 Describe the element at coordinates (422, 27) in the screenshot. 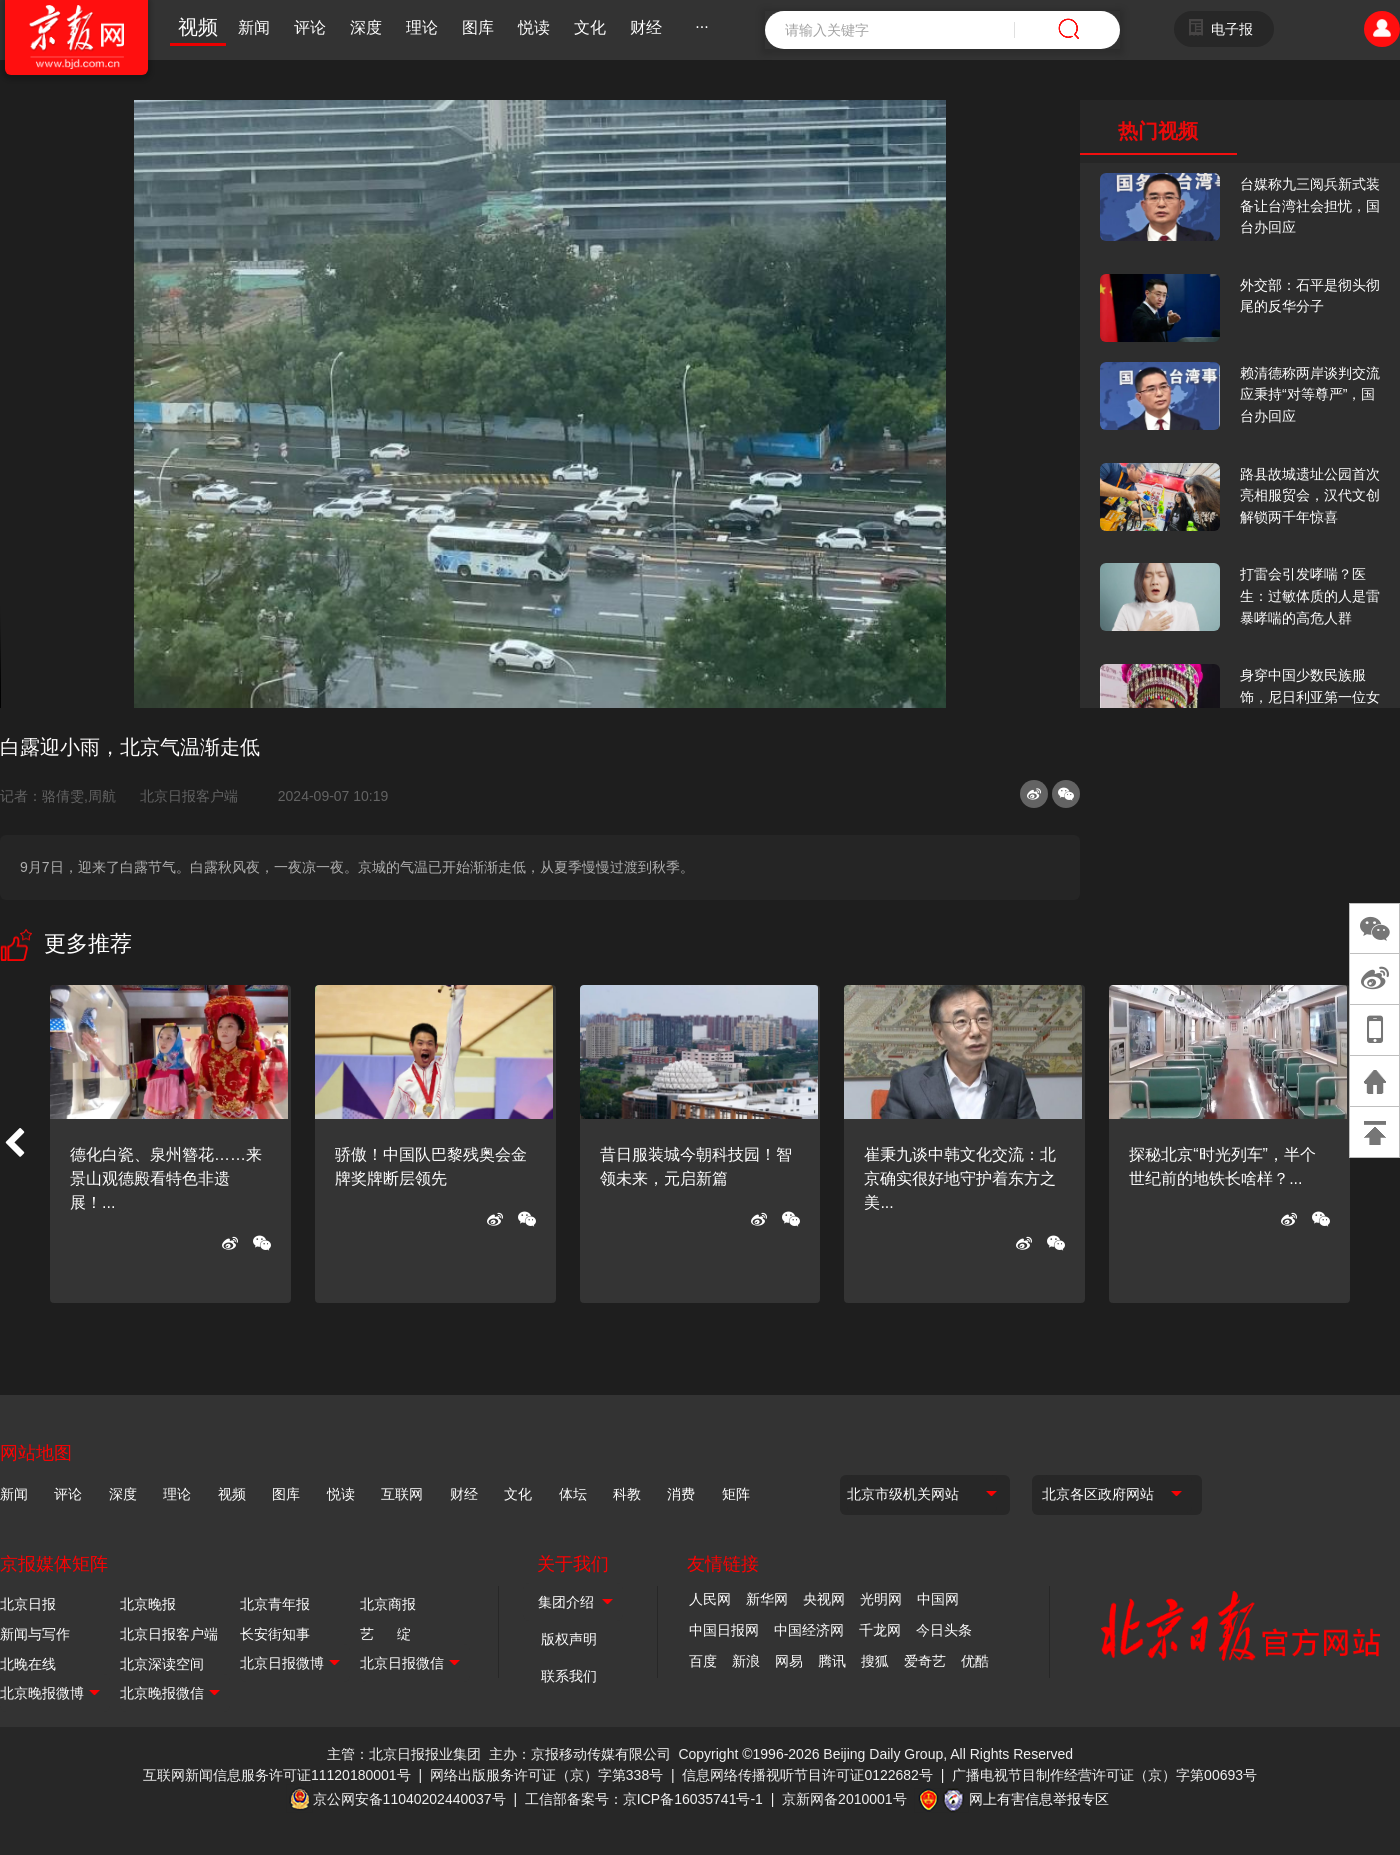

I see `理论` at that location.